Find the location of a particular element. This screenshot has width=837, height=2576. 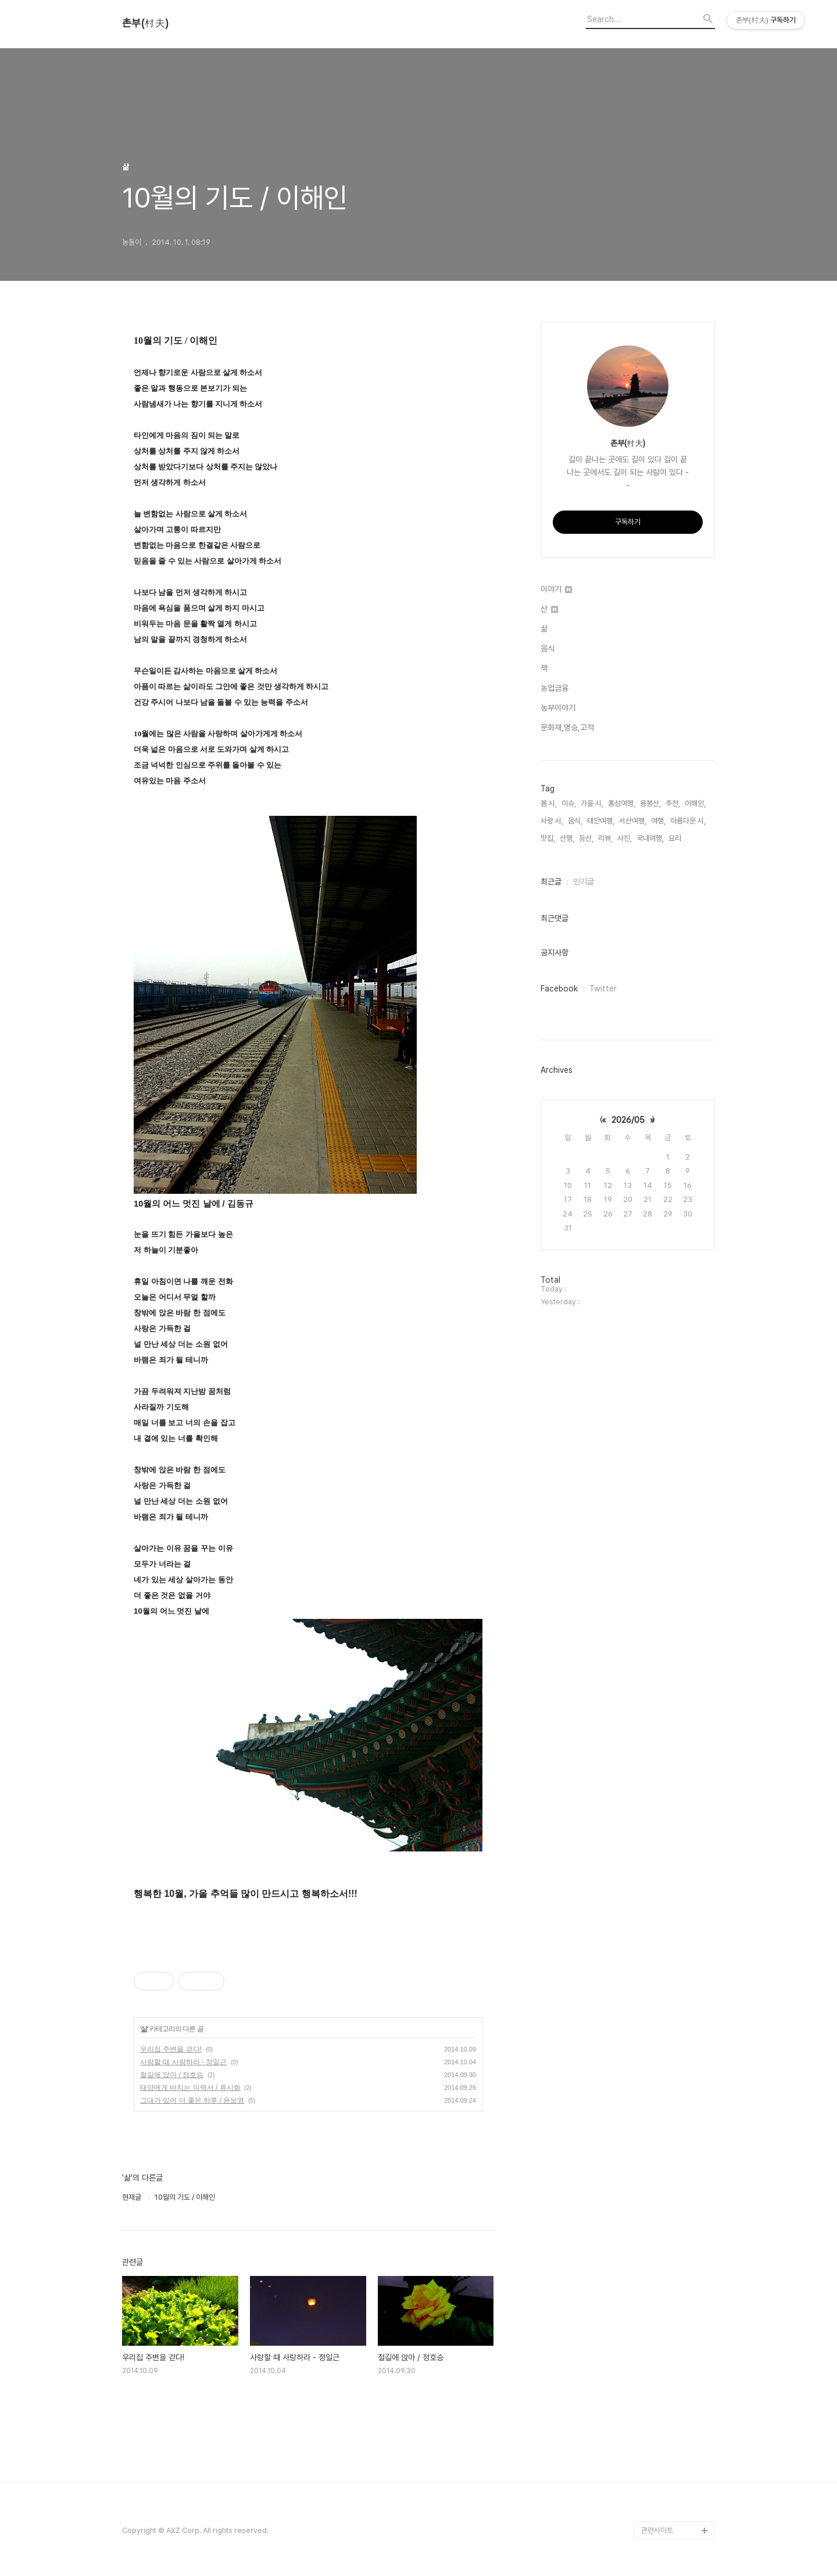

2026/05 is located at coordinates (628, 1120).